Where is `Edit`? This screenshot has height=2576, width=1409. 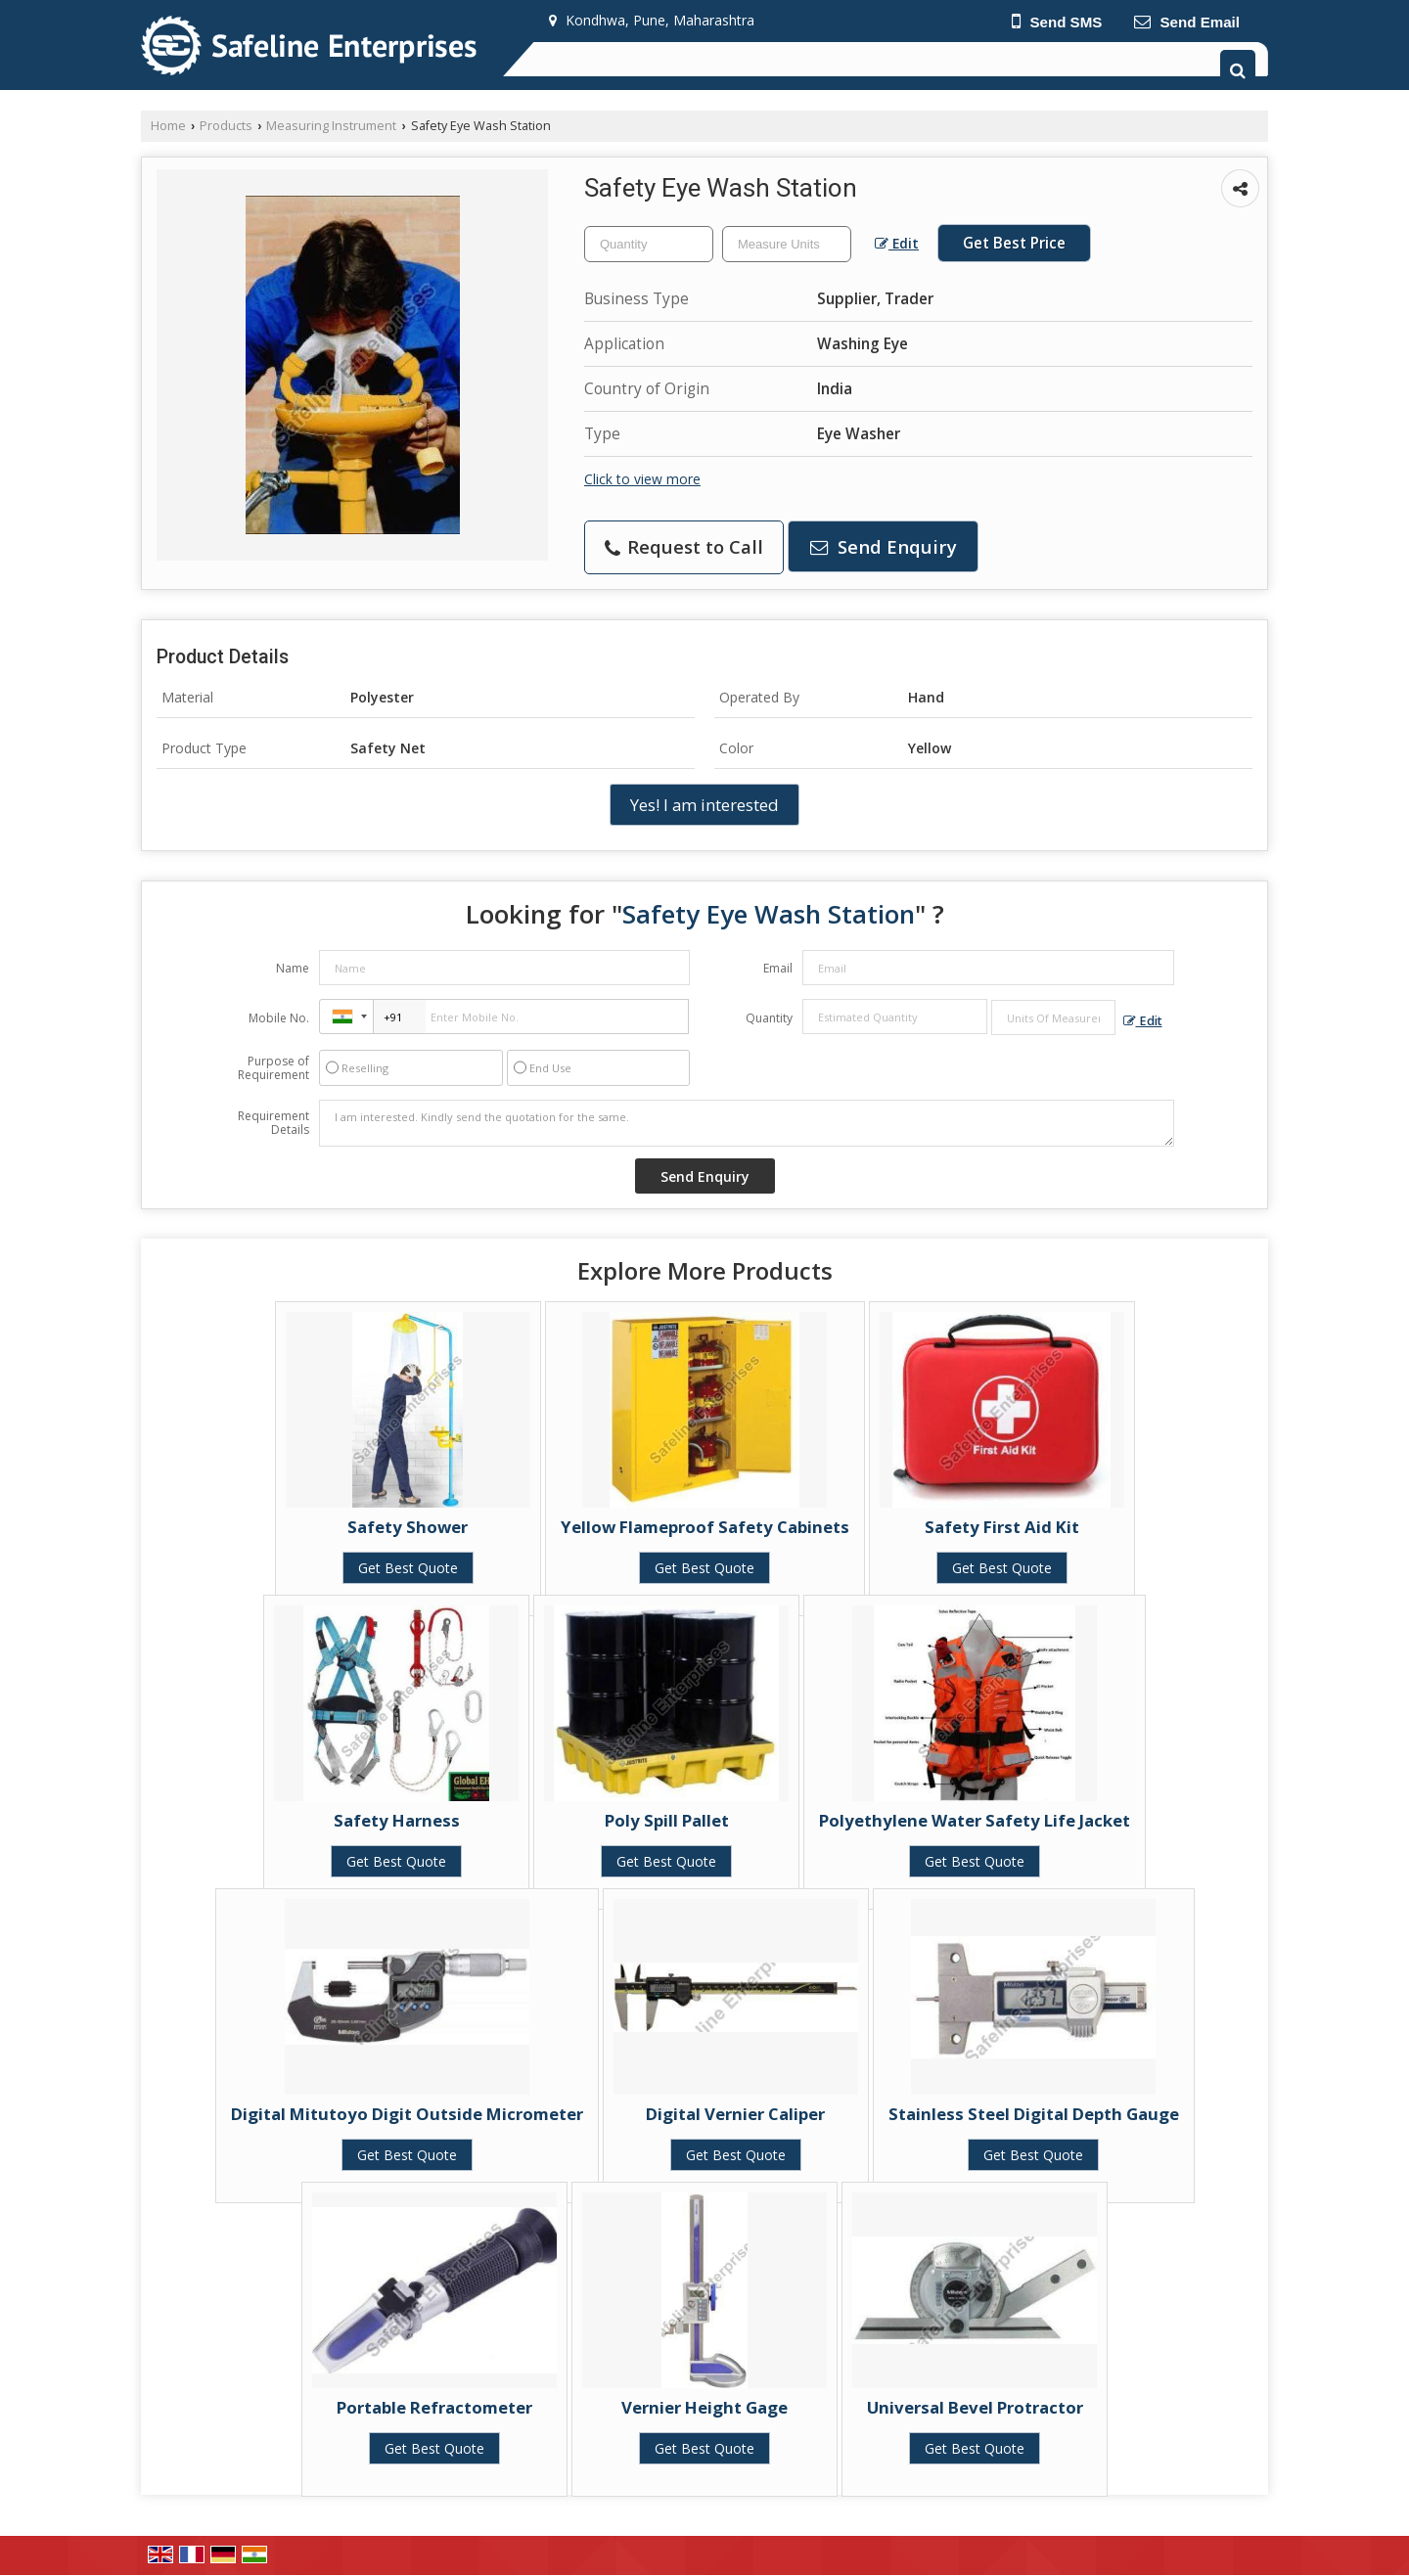 Edit is located at coordinates (897, 243).